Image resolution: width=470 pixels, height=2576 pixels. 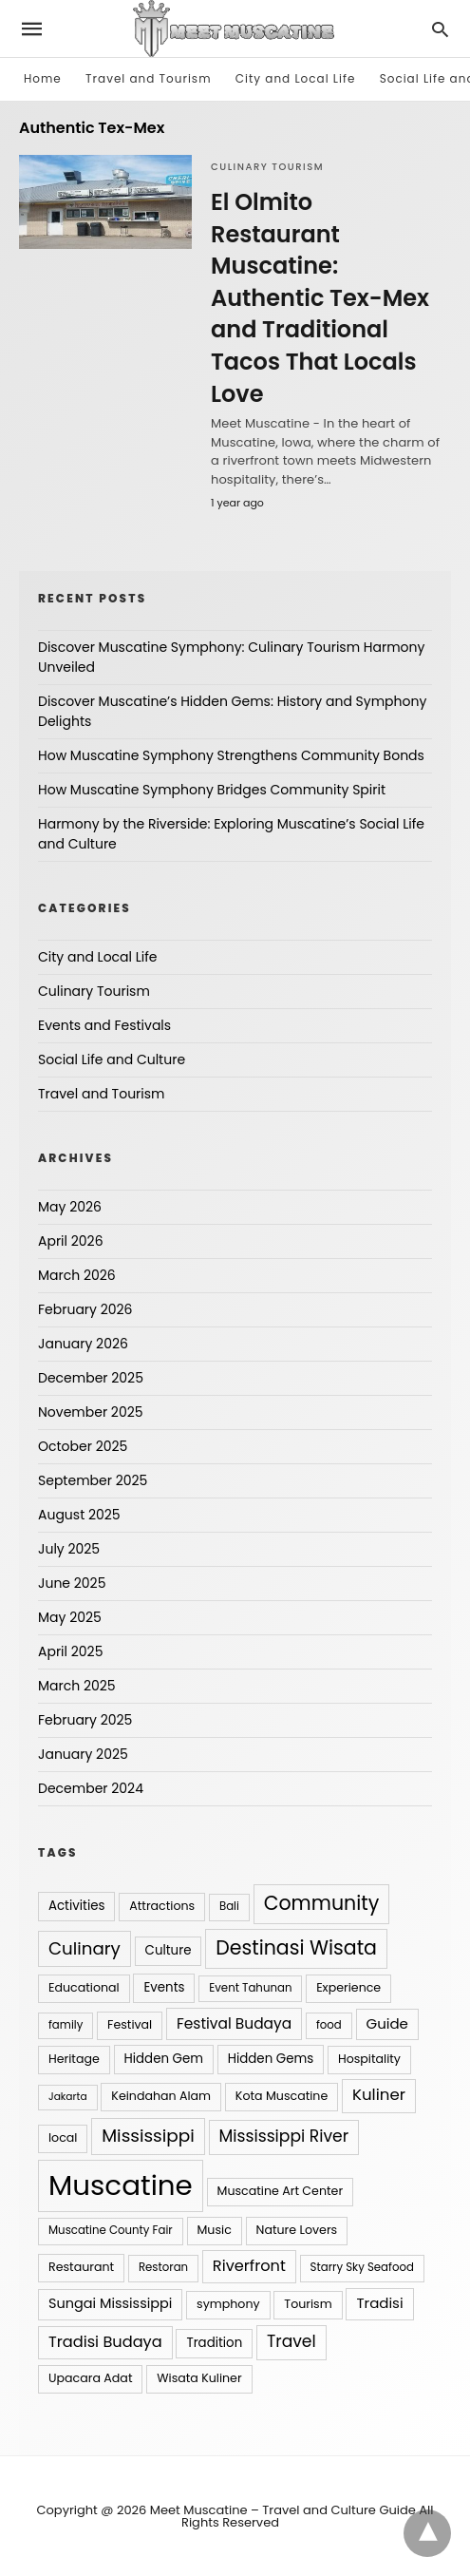 I want to click on Riverfront [Riverfront (12 items)], so click(x=249, y=2266).